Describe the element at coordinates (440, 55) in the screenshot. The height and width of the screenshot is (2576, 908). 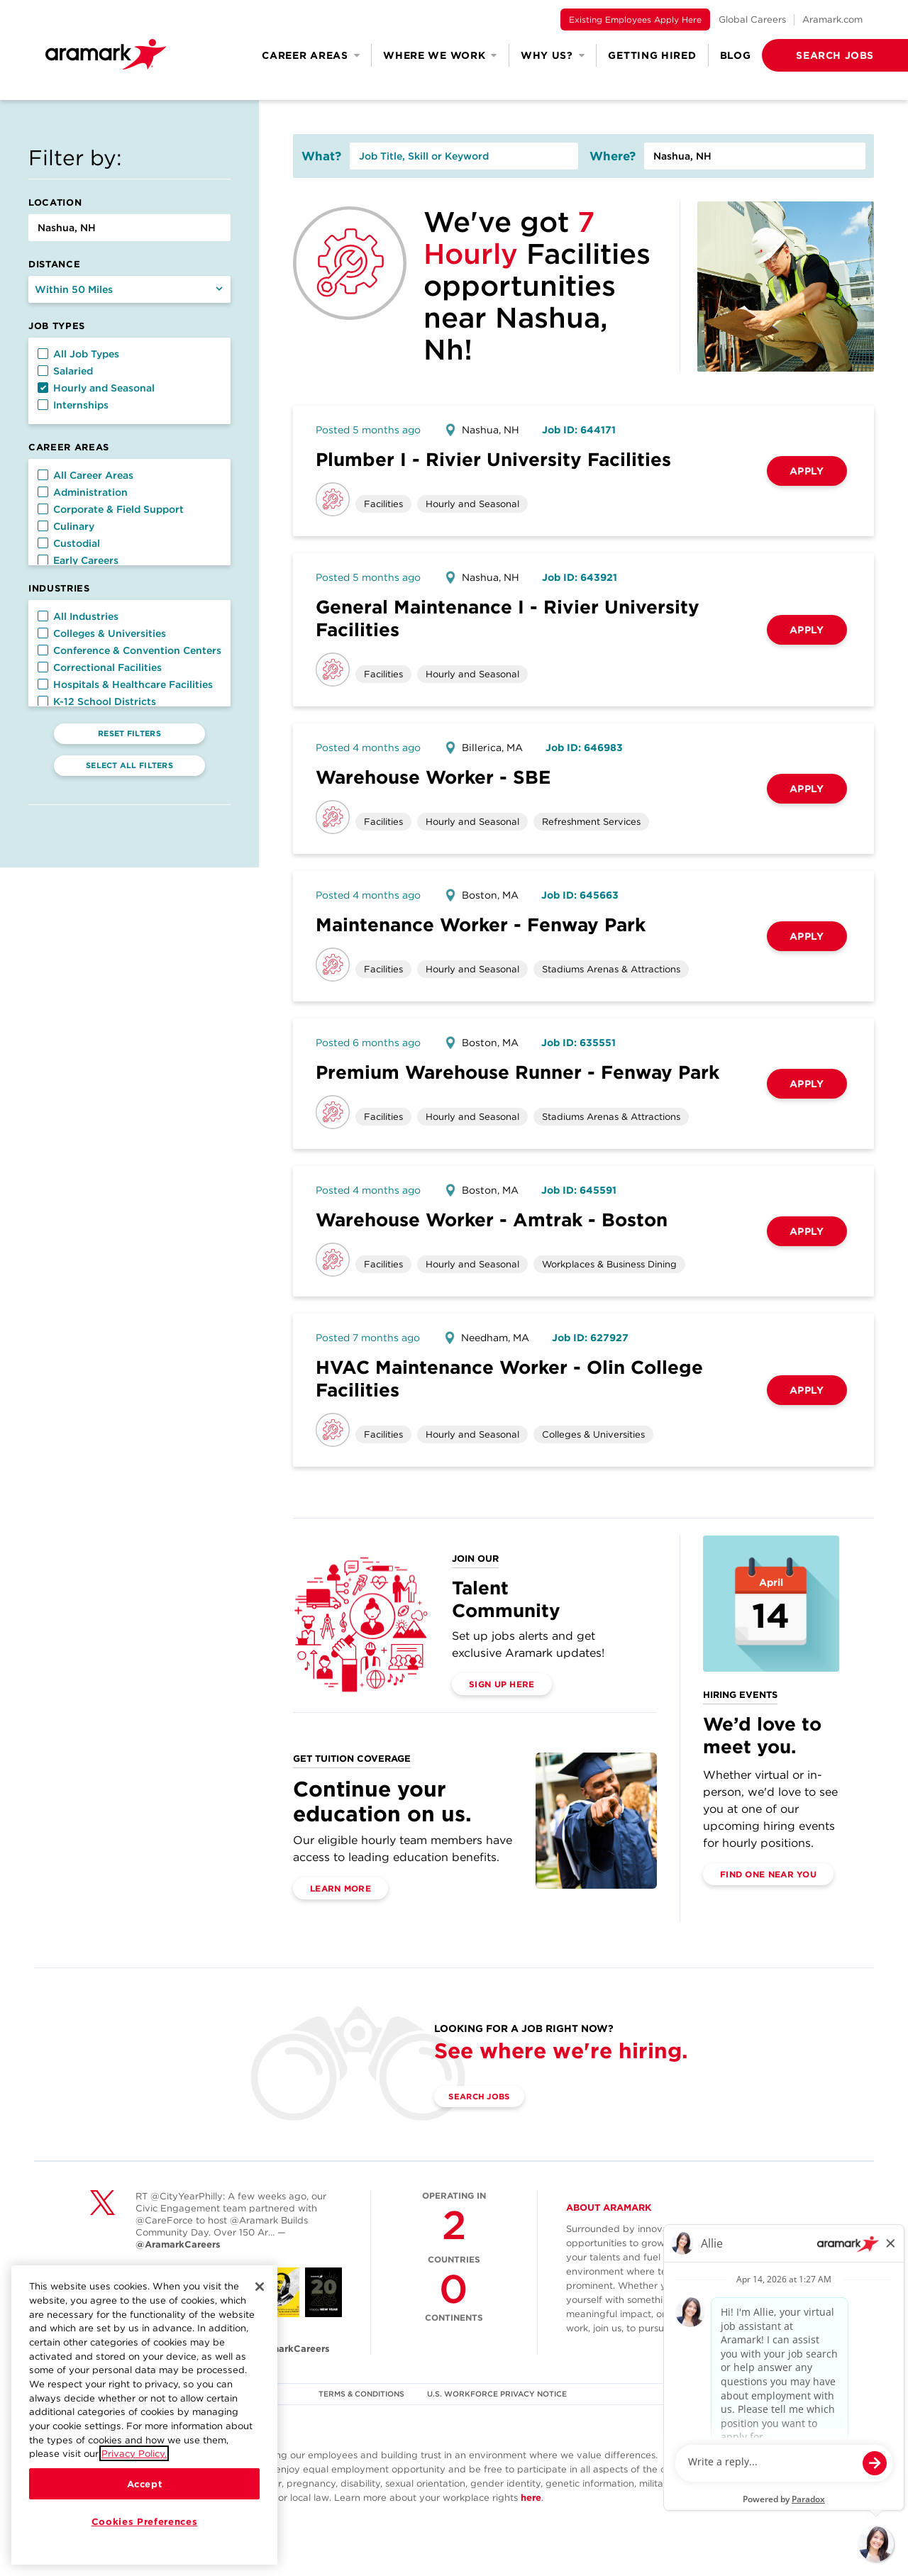
I see `Where We Work [button]` at that location.